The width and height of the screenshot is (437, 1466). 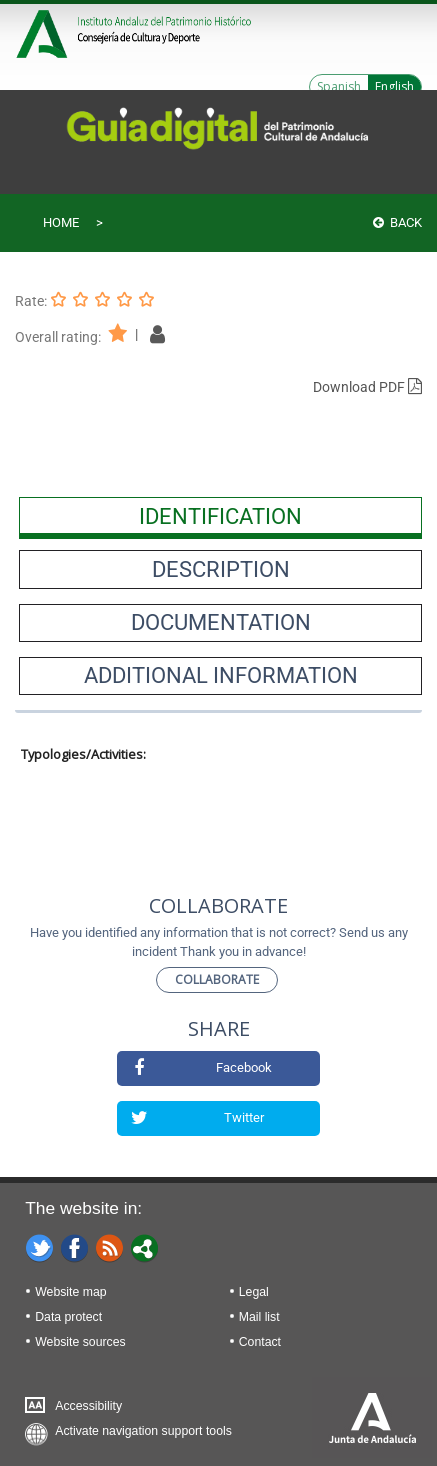 I want to click on Download PDF, so click(x=367, y=387).